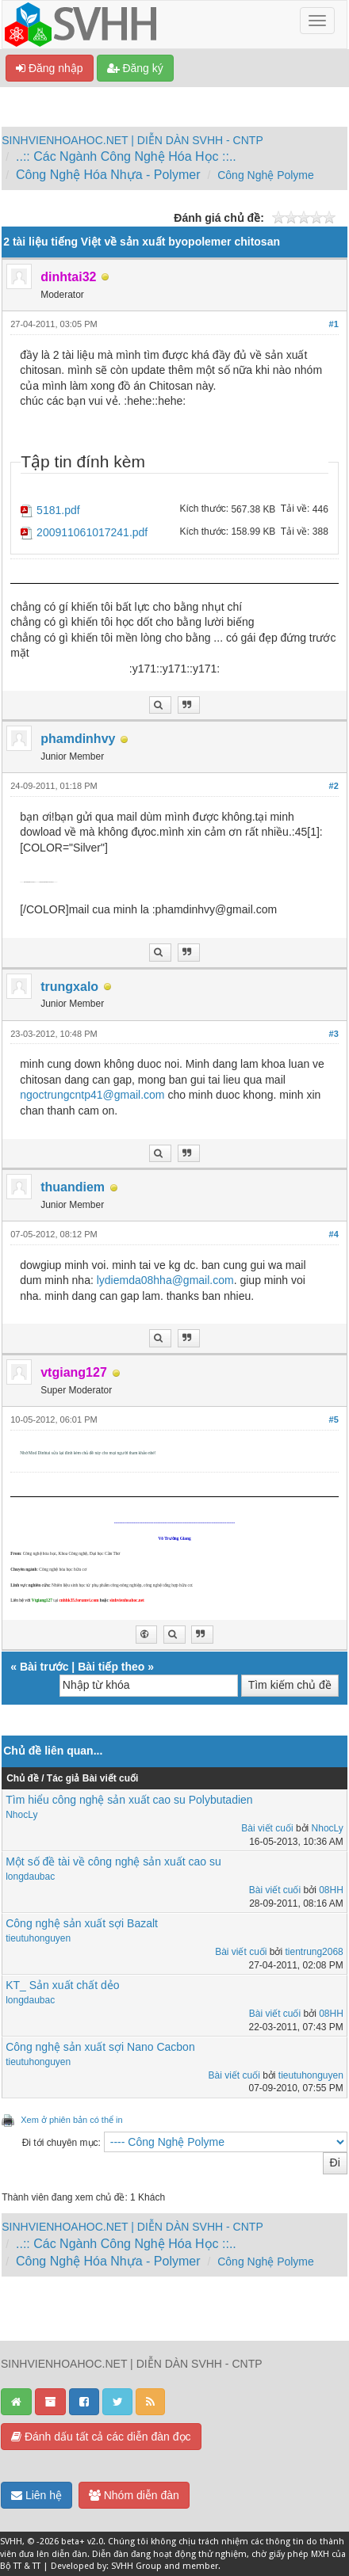  Describe the element at coordinates (267, 1828) in the screenshot. I see `Bài viết cuối` at that location.